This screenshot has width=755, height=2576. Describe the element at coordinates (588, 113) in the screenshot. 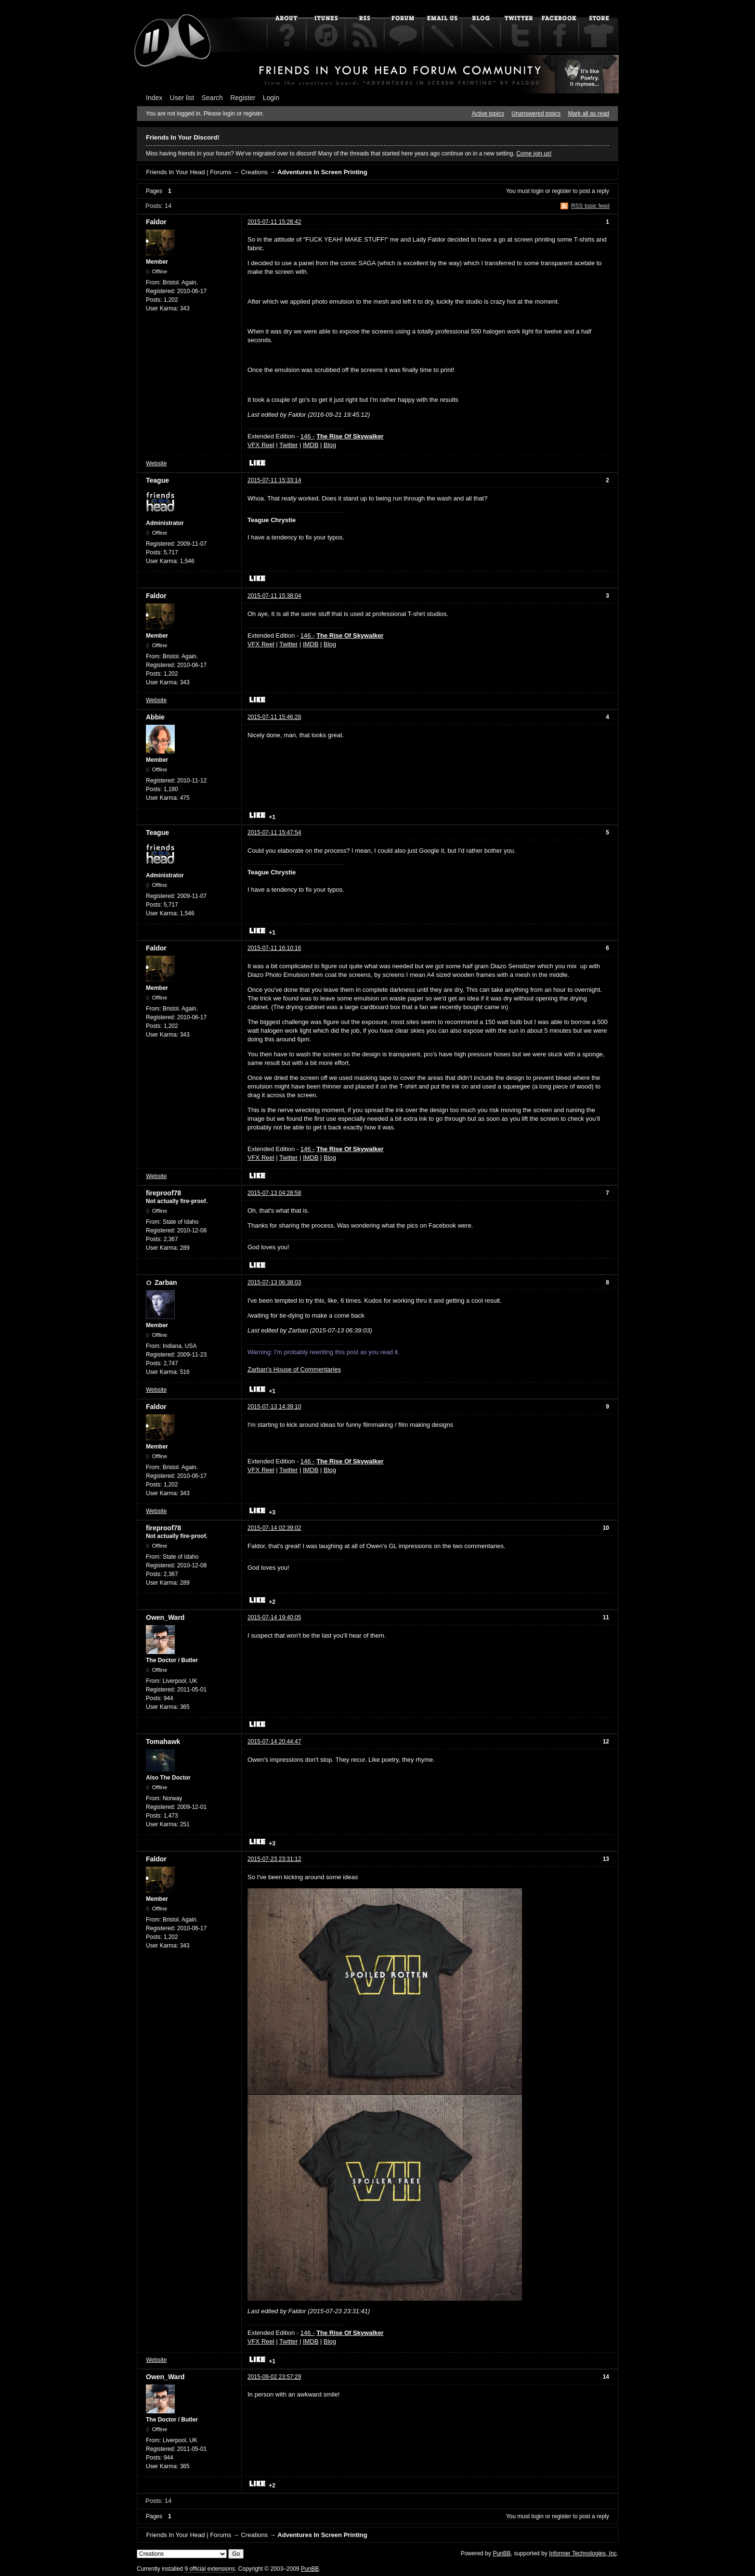

I see `Mark all as read` at that location.